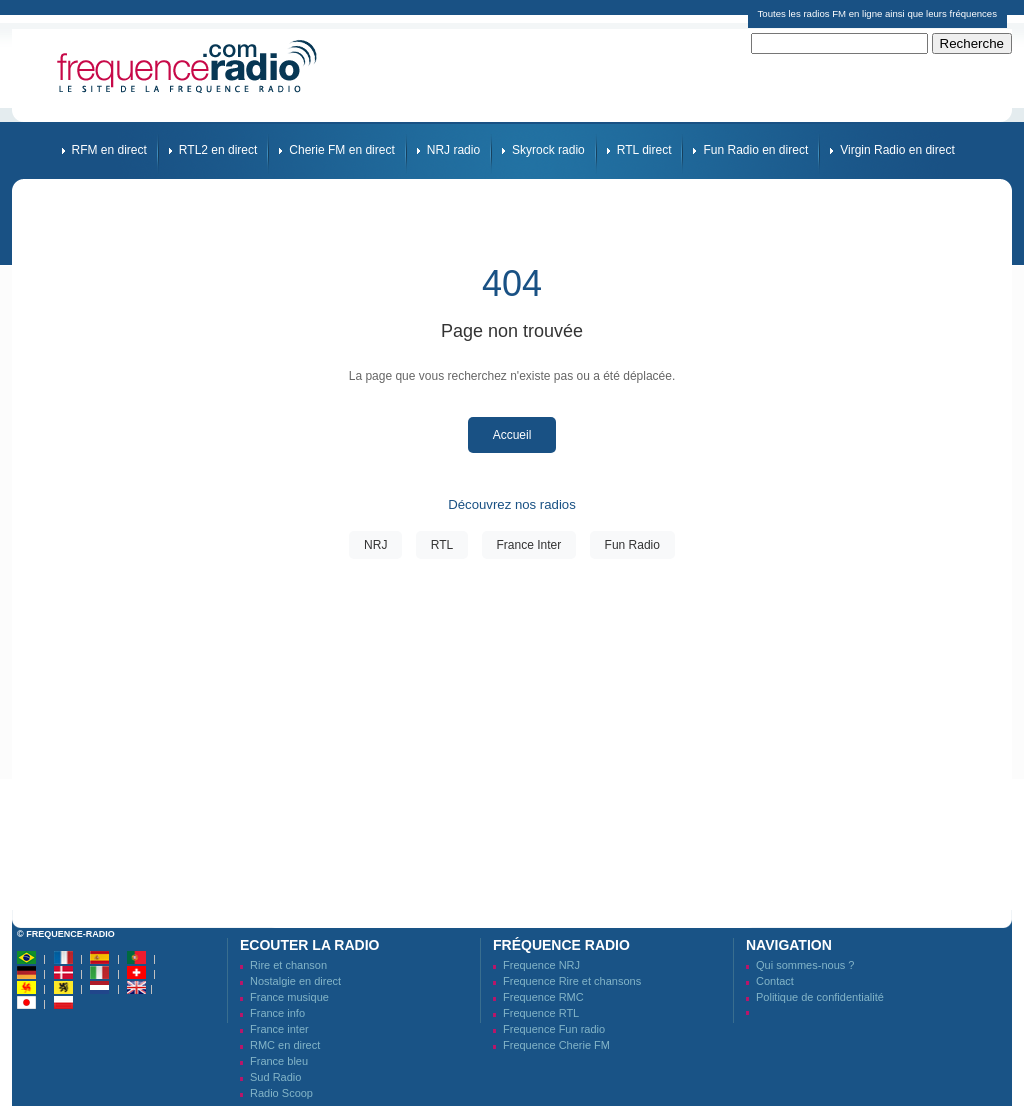 Image resolution: width=1024 pixels, height=1106 pixels. Describe the element at coordinates (289, 997) in the screenshot. I see `France musique` at that location.